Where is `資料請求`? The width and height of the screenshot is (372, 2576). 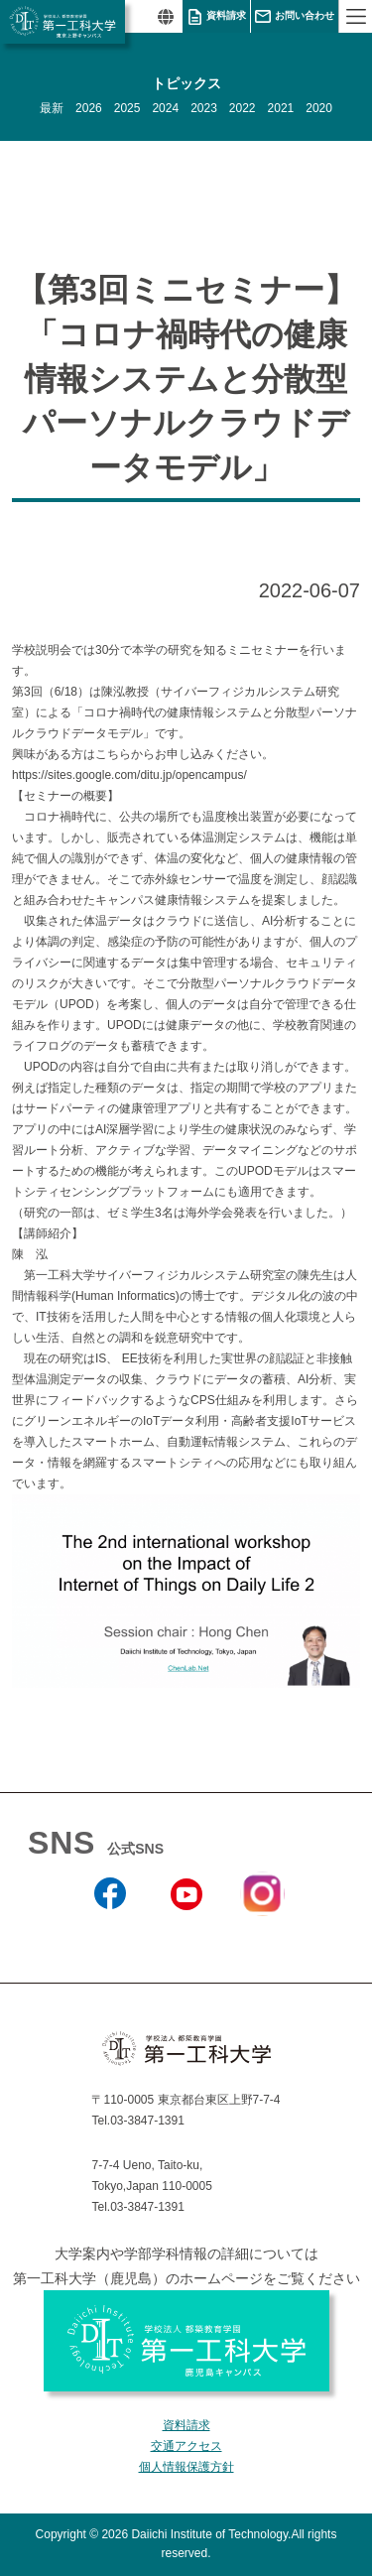 資料請求 is located at coordinates (226, 15).